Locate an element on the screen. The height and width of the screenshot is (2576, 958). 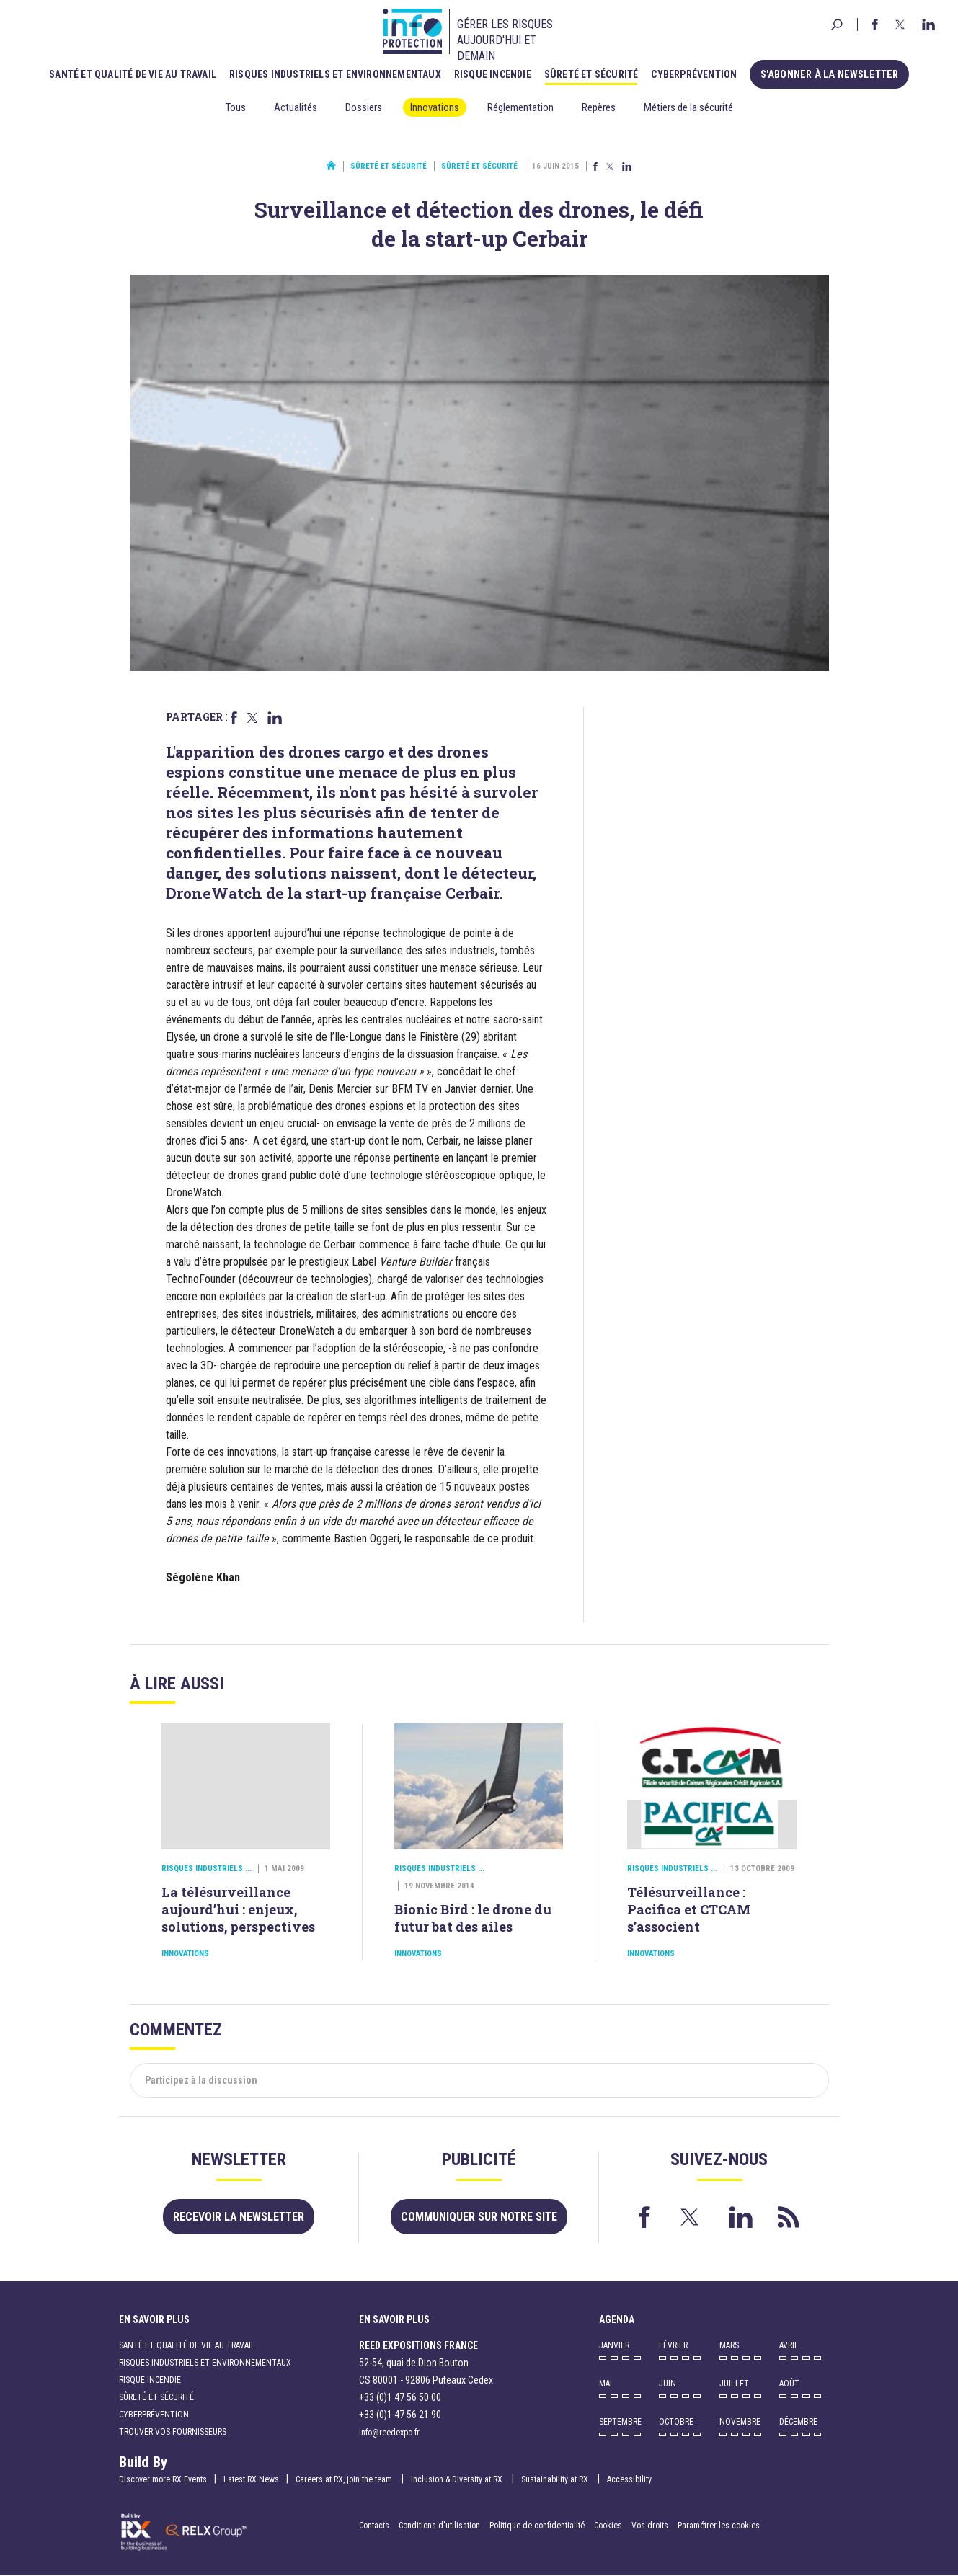
Dossiers is located at coordinates (363, 107).